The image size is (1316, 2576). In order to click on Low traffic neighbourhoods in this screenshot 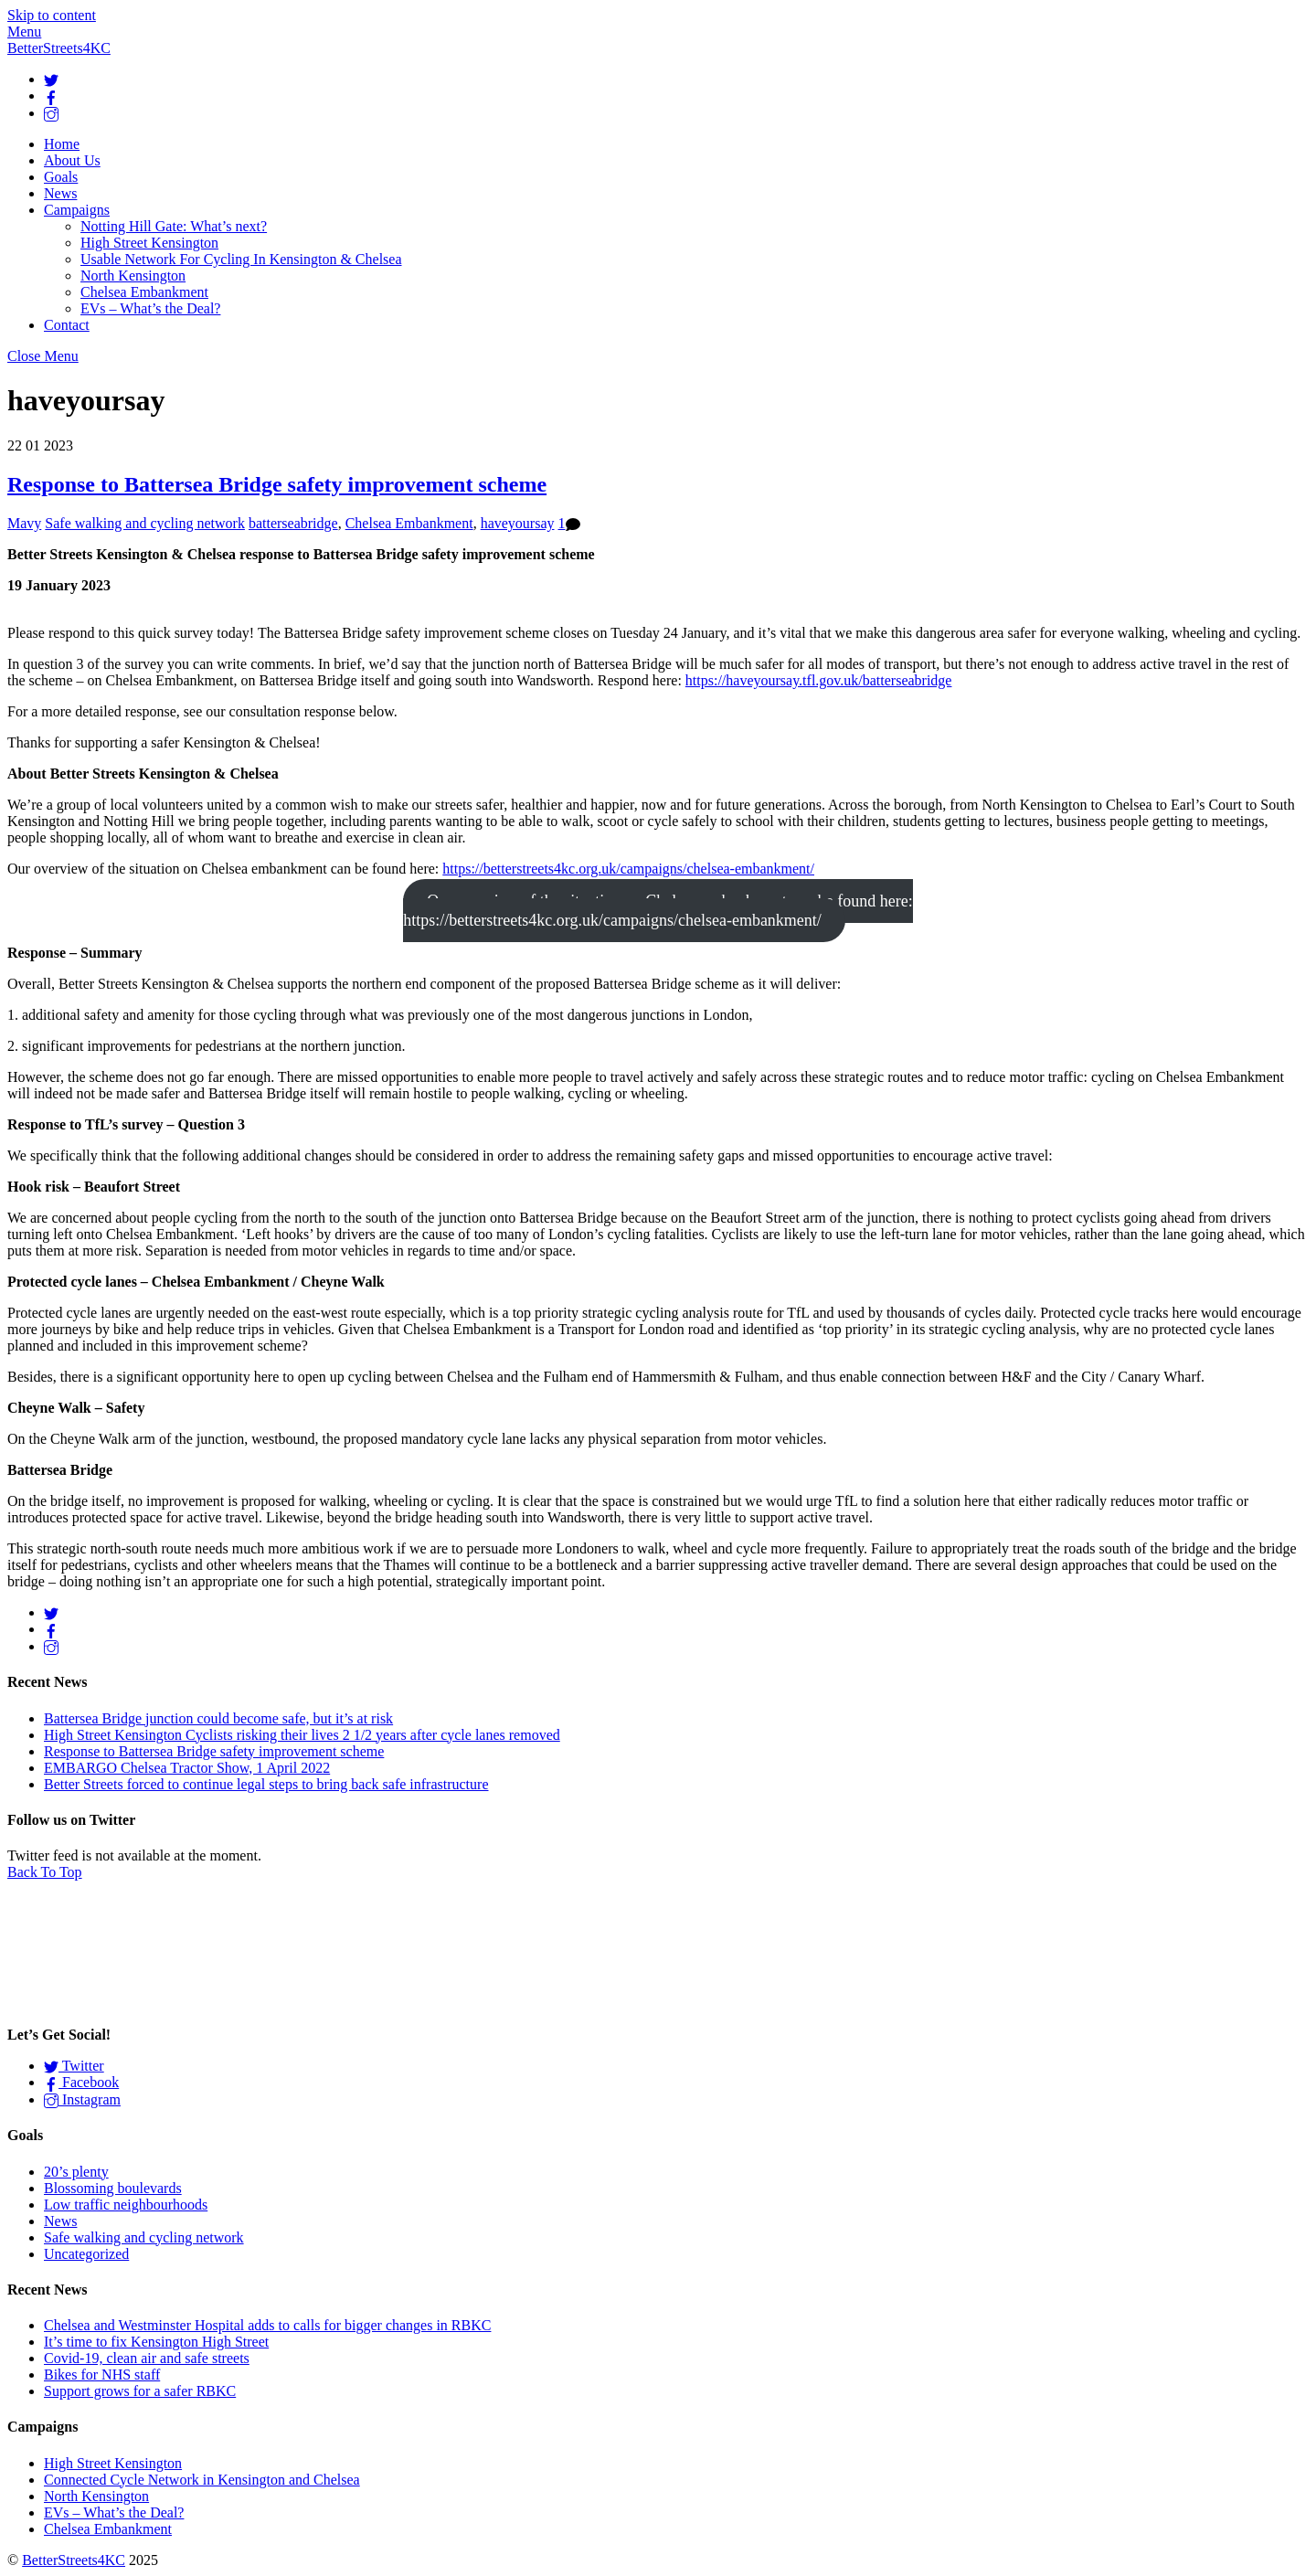, I will do `click(125, 2204)`.